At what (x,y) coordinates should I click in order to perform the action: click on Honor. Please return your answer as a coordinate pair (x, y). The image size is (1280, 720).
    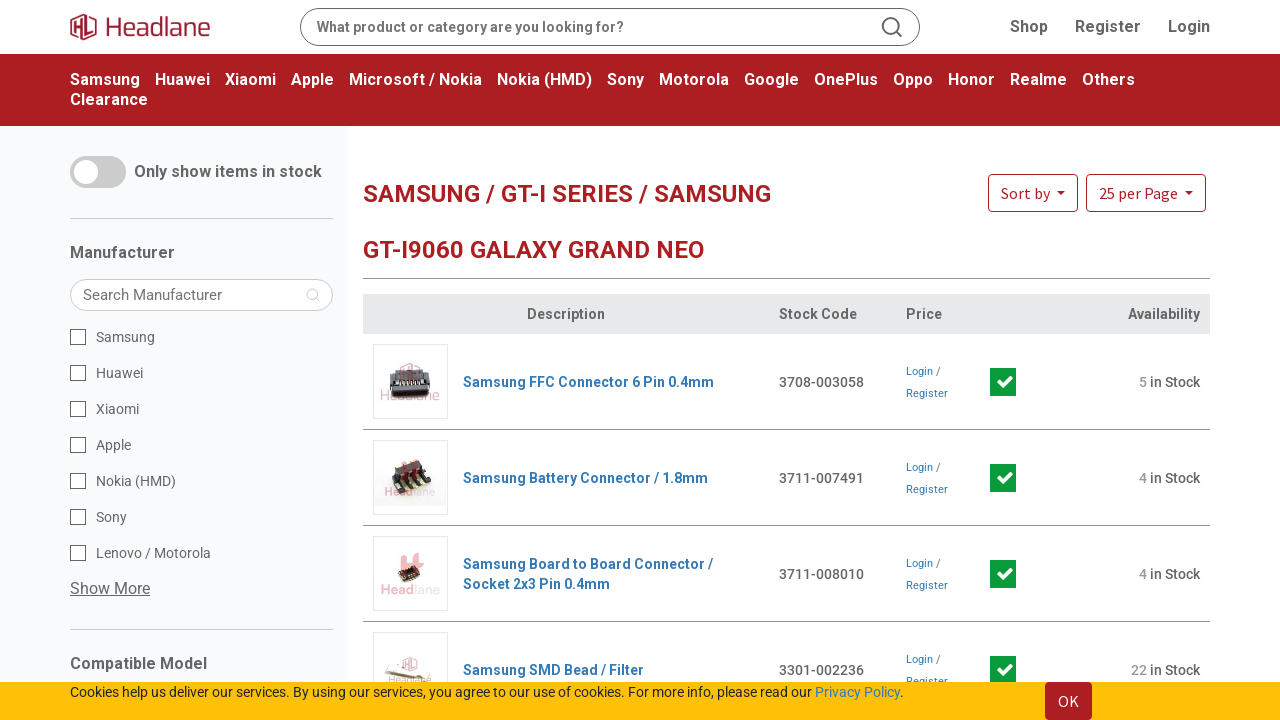
    Looking at the image, I should click on (971, 79).